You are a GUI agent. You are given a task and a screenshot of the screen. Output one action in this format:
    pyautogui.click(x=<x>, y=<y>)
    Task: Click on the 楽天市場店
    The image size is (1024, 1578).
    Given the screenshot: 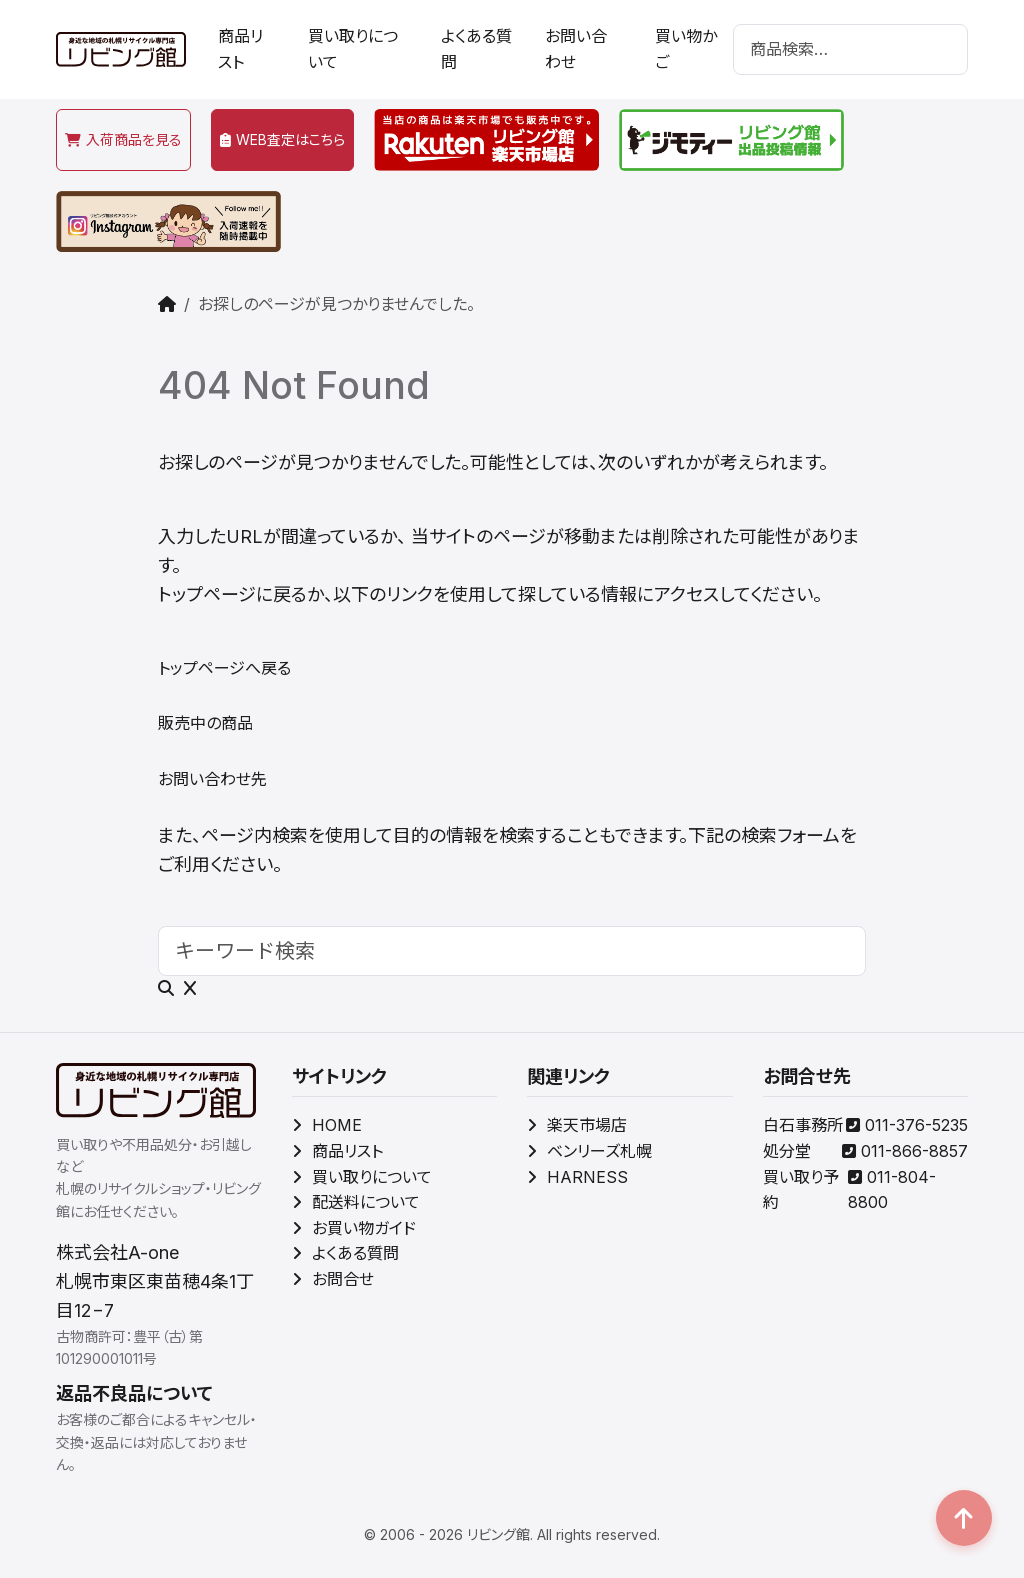 What is the action you would take?
    pyautogui.click(x=577, y=1125)
    